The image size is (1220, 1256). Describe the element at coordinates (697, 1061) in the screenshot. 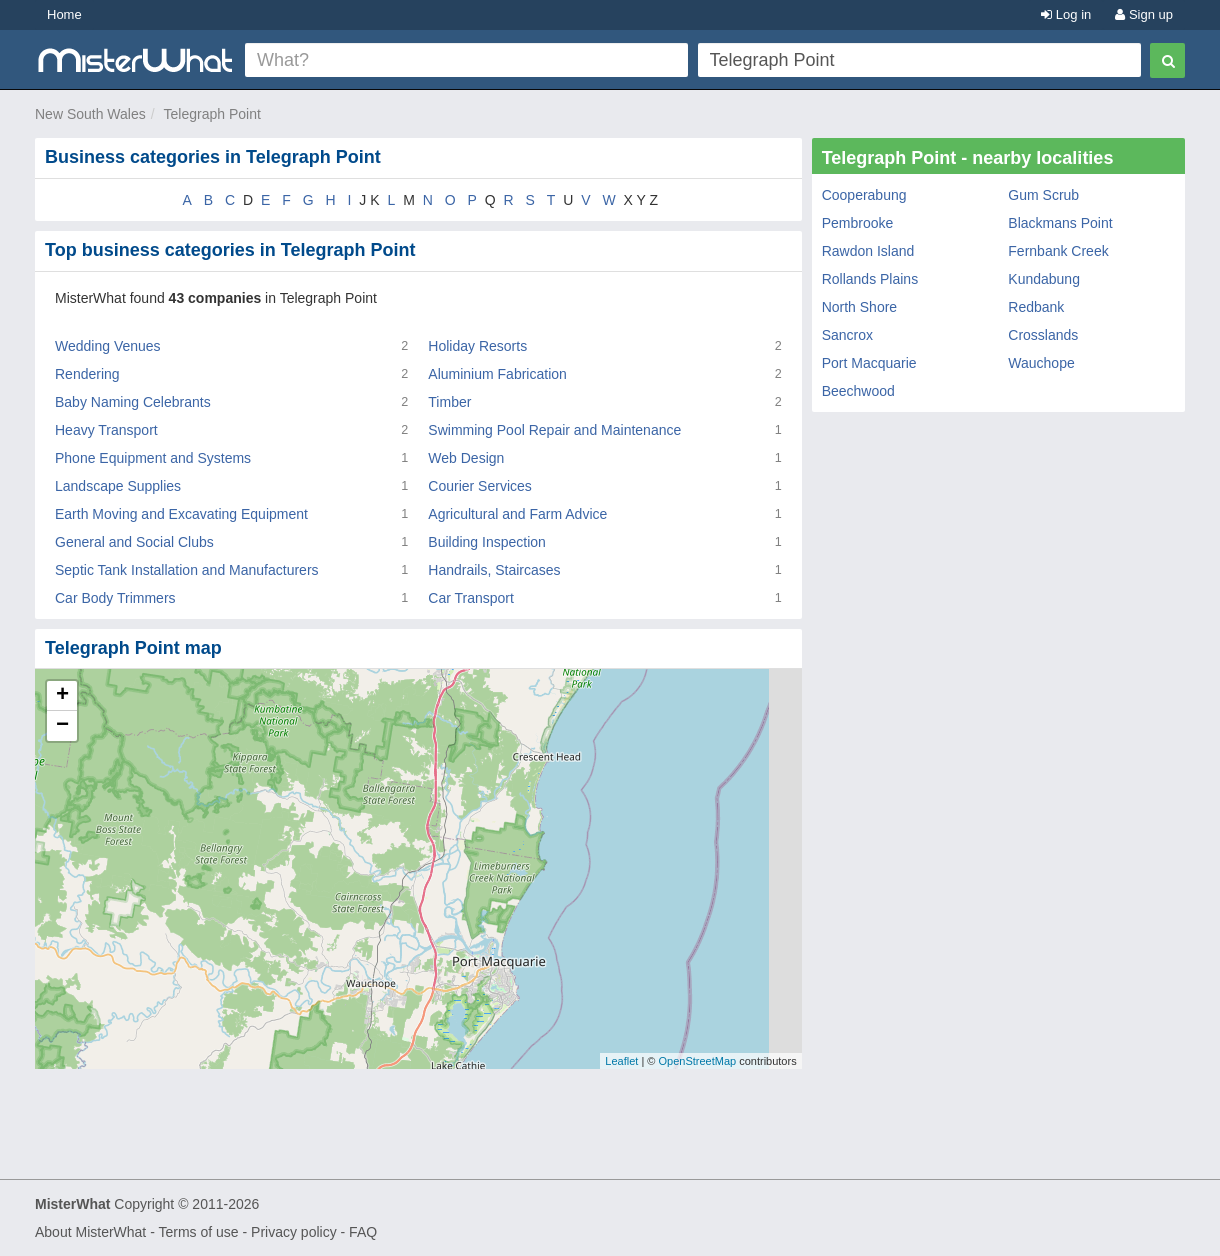

I see `OpenStreetMap` at that location.